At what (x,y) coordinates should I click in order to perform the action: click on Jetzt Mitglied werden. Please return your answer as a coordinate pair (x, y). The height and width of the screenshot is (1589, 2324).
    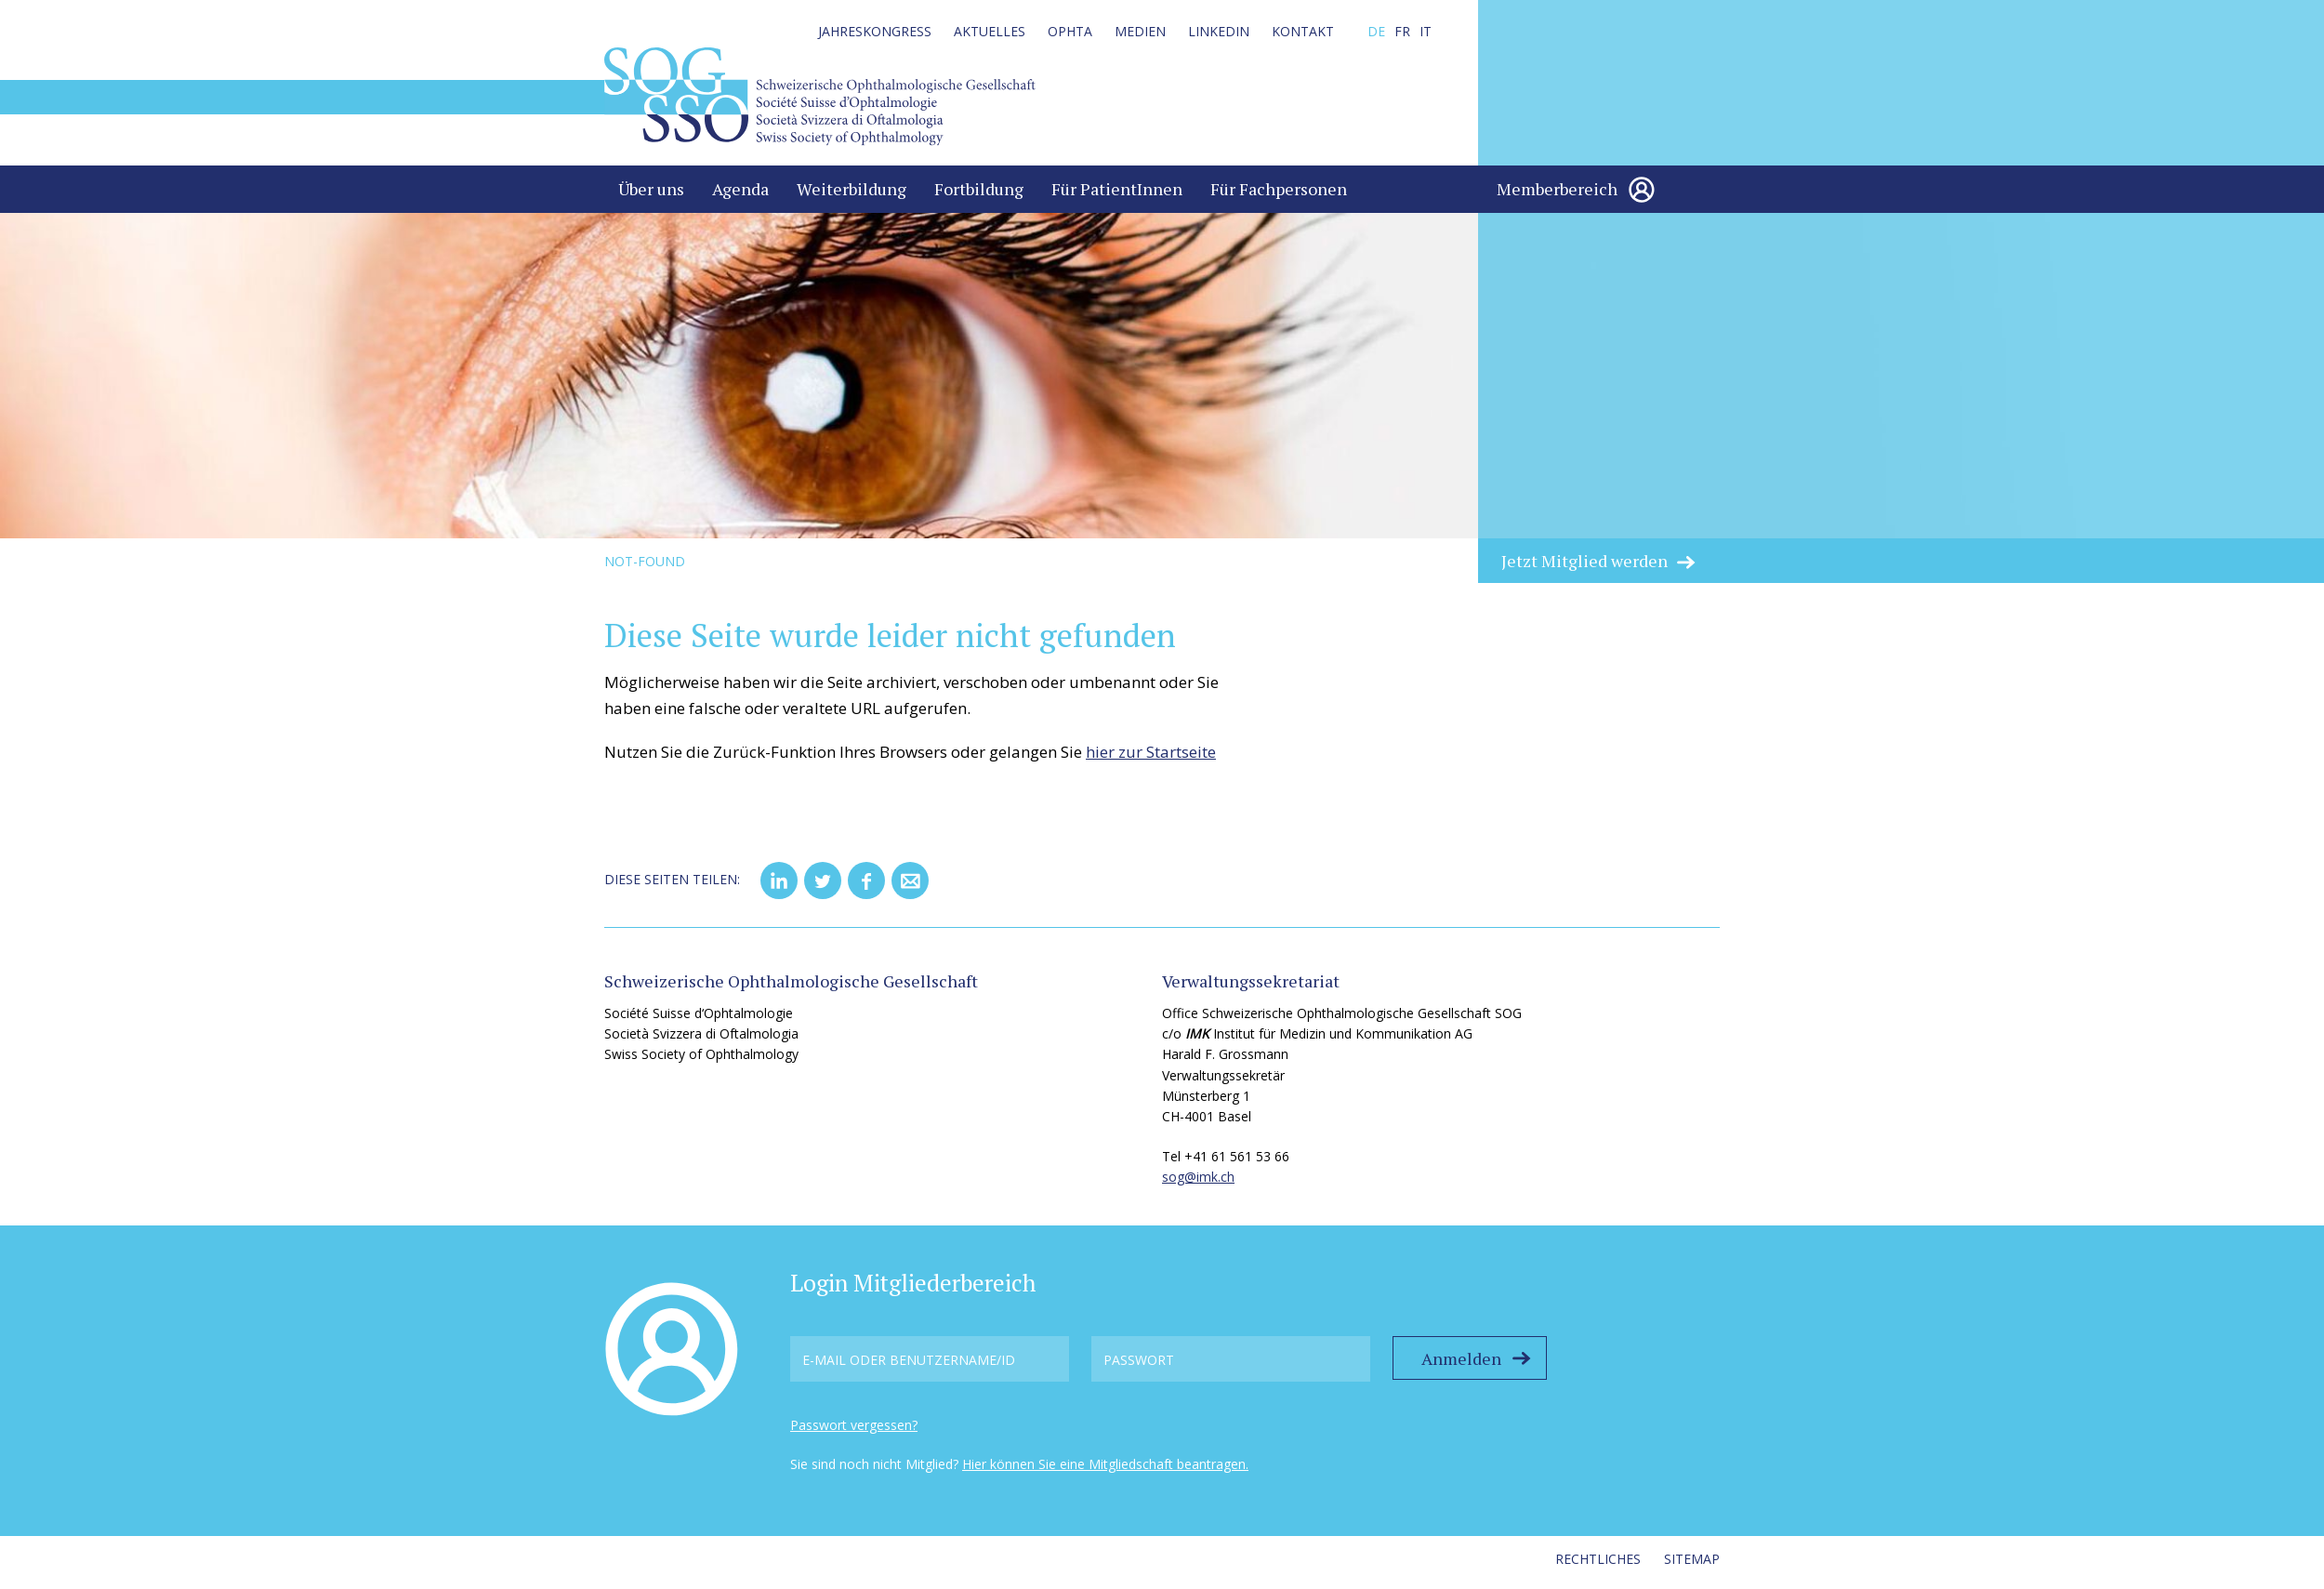
    Looking at the image, I should click on (1584, 567).